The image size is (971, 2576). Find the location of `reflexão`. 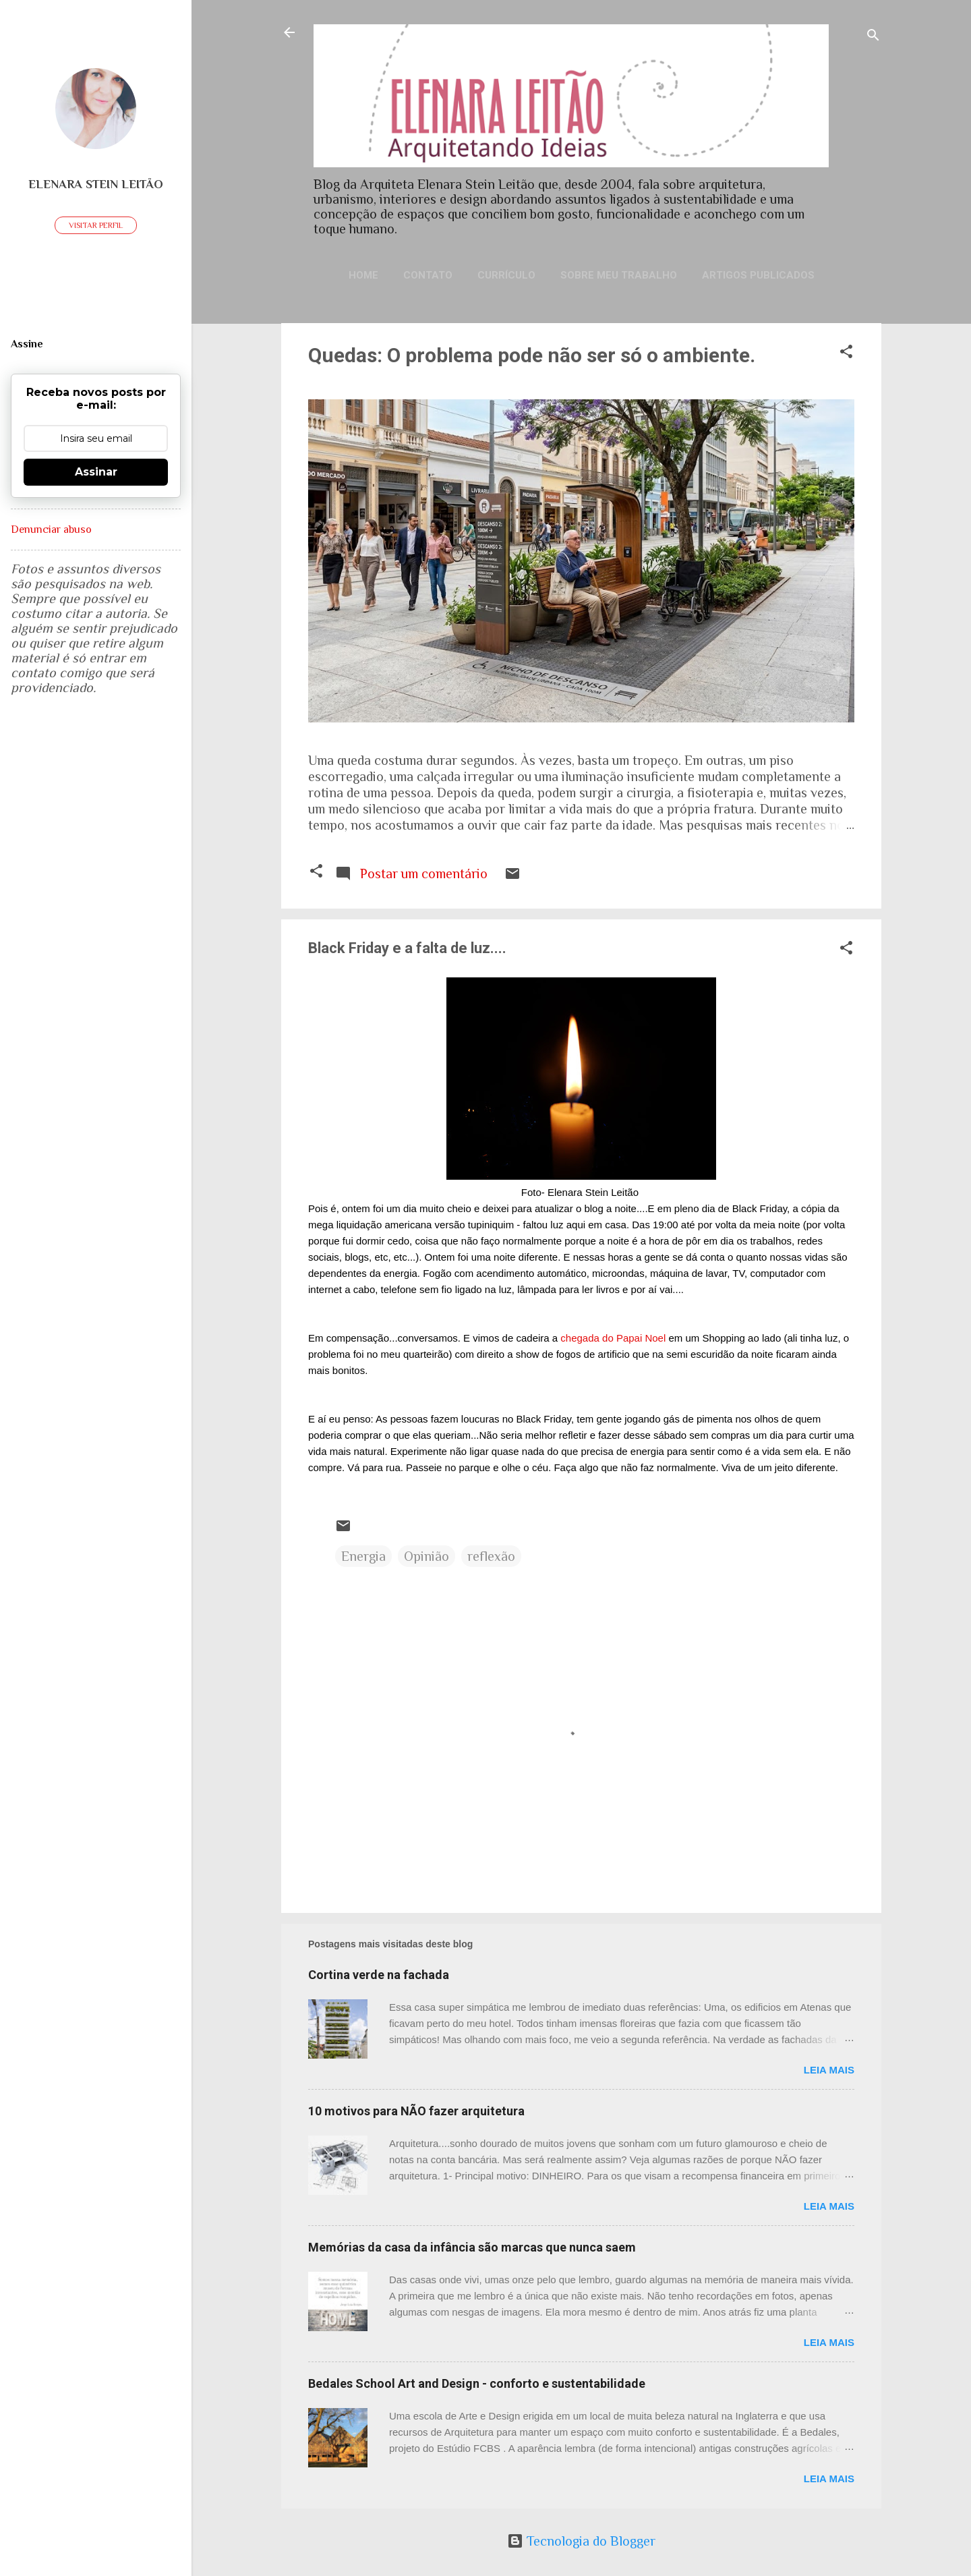

reflexão is located at coordinates (491, 1556).